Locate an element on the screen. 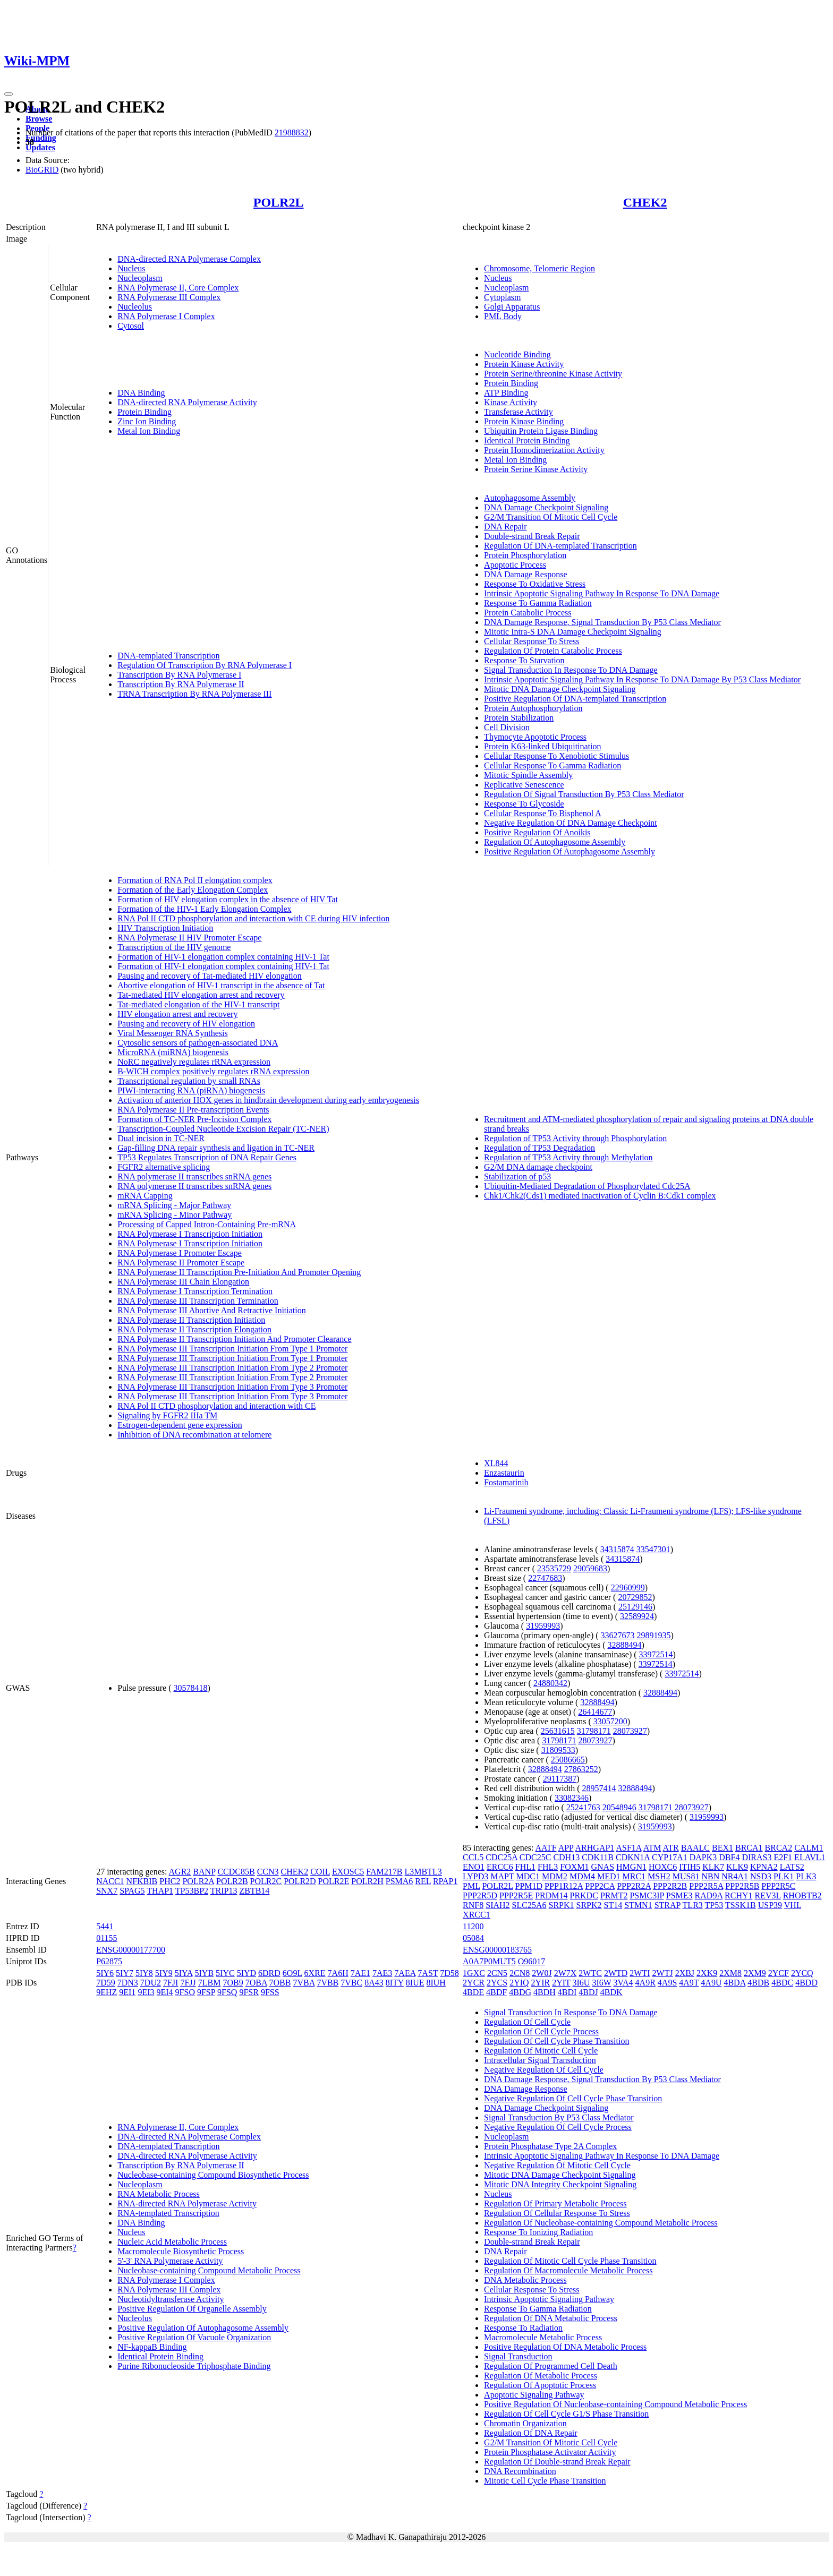 The height and width of the screenshot is (2576, 833). Positive Regulation Of Organelle Assembly is located at coordinates (192, 2308).